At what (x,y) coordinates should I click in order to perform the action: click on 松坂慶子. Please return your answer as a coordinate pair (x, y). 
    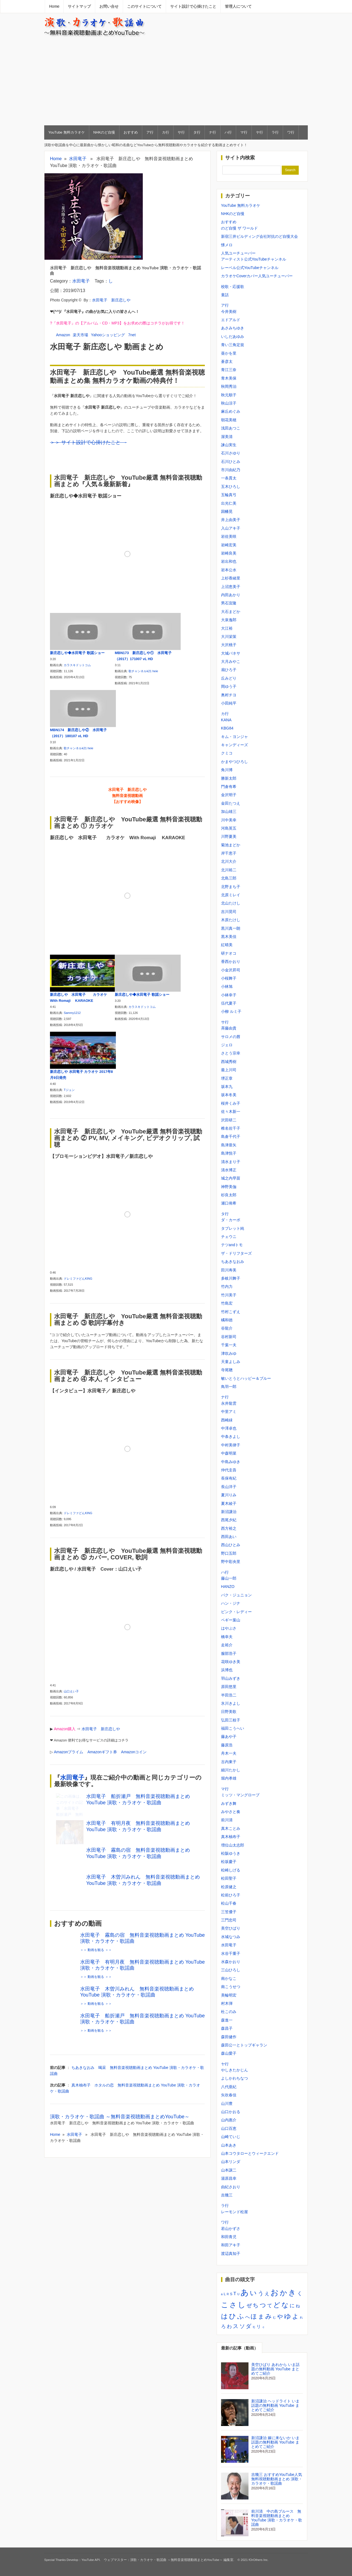
    Looking at the image, I should click on (228, 1861).